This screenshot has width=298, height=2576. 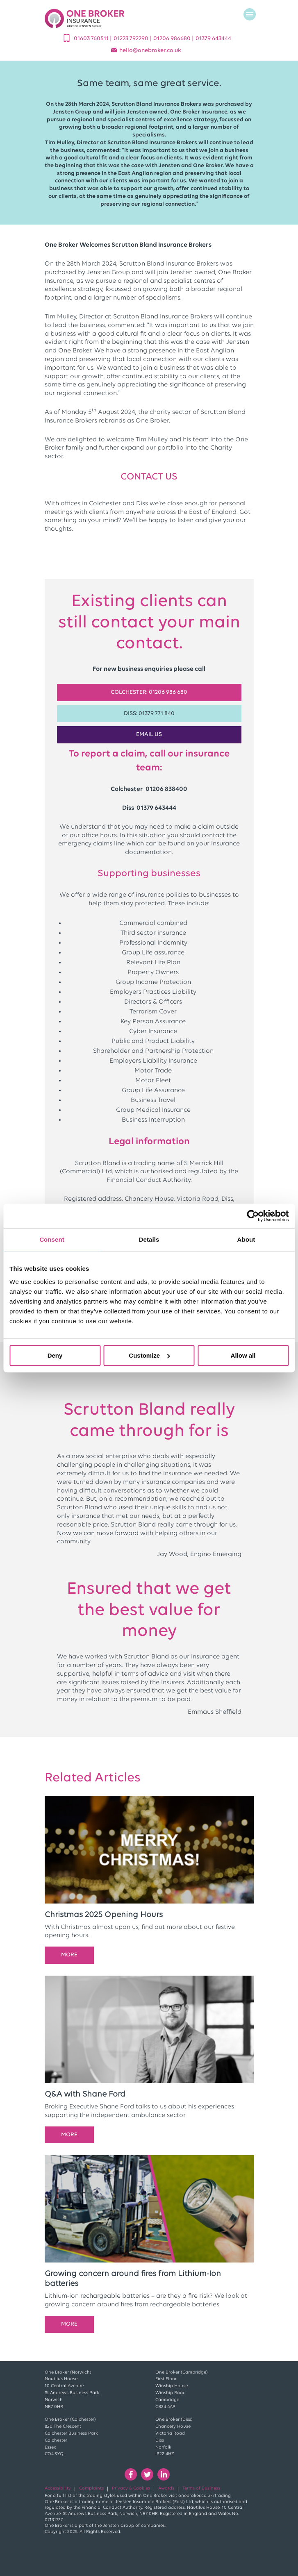 I want to click on 01379 643444, so click(x=213, y=39).